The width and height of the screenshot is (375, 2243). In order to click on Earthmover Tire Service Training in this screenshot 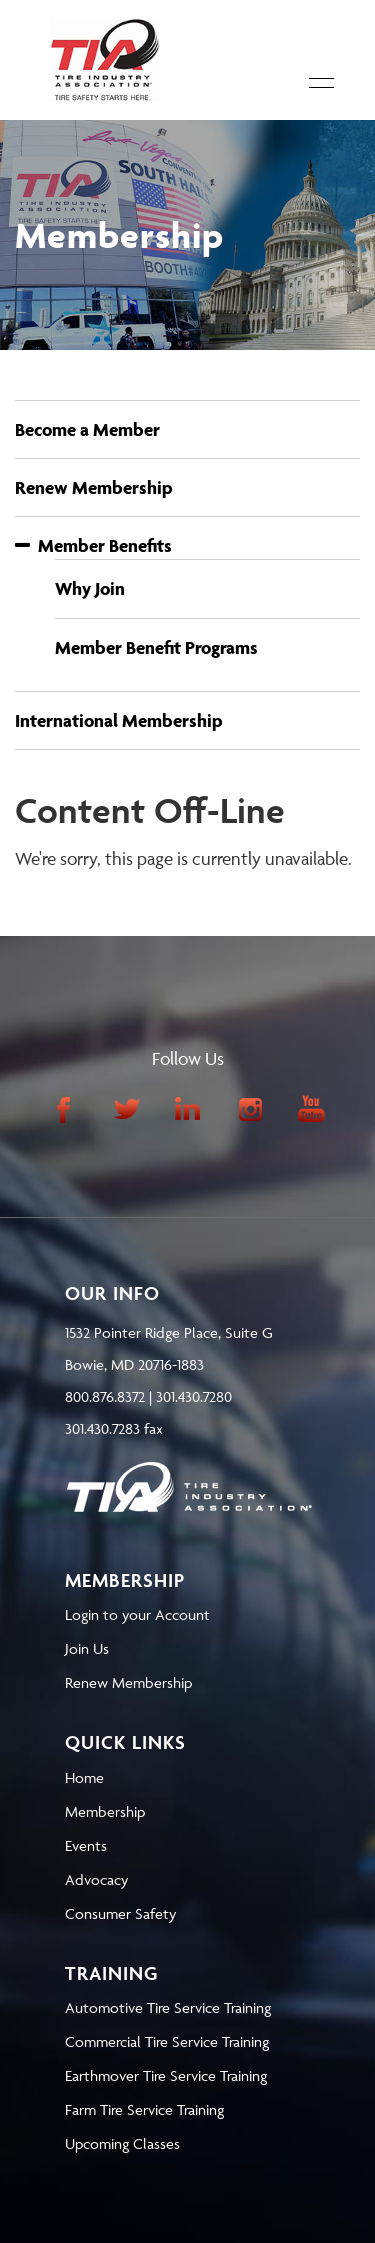, I will do `click(166, 2075)`.